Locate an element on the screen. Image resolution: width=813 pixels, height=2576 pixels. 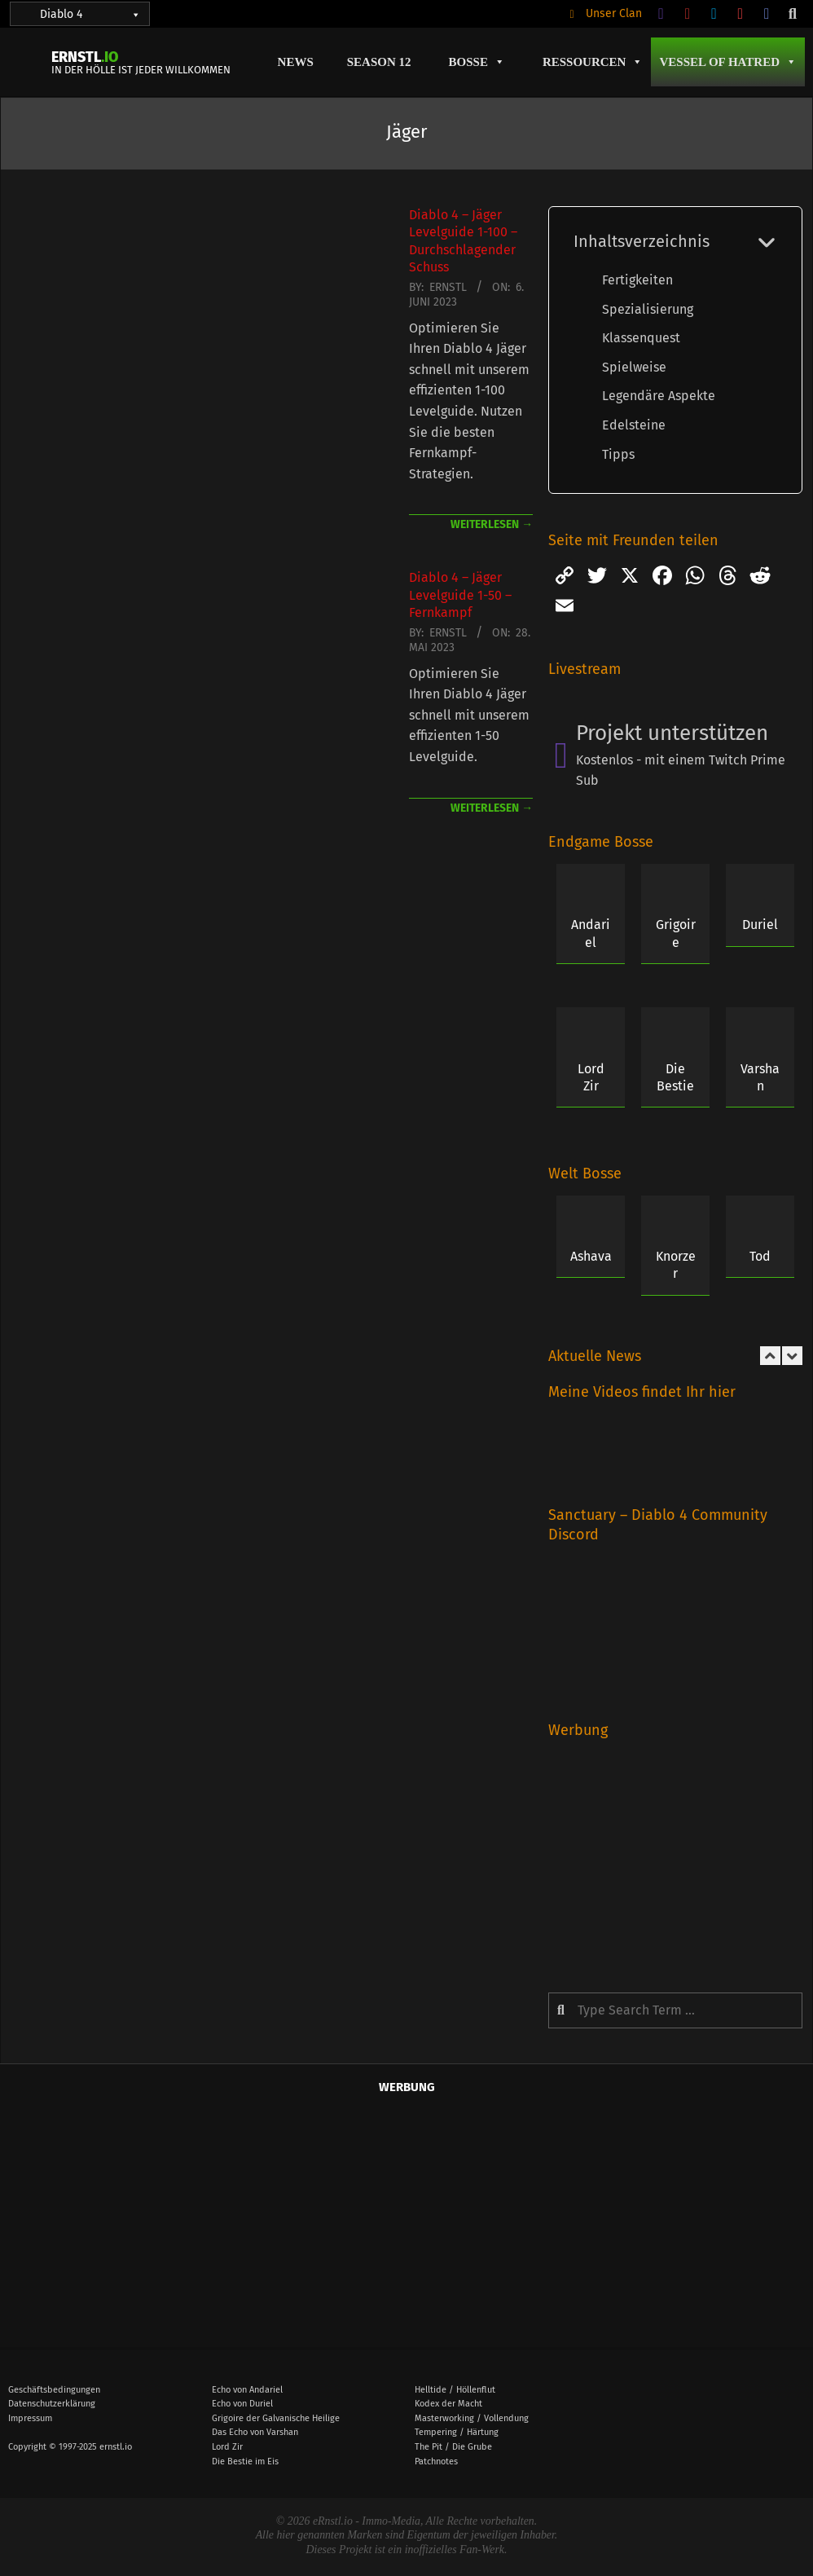
Impressum is located at coordinates (30, 2418).